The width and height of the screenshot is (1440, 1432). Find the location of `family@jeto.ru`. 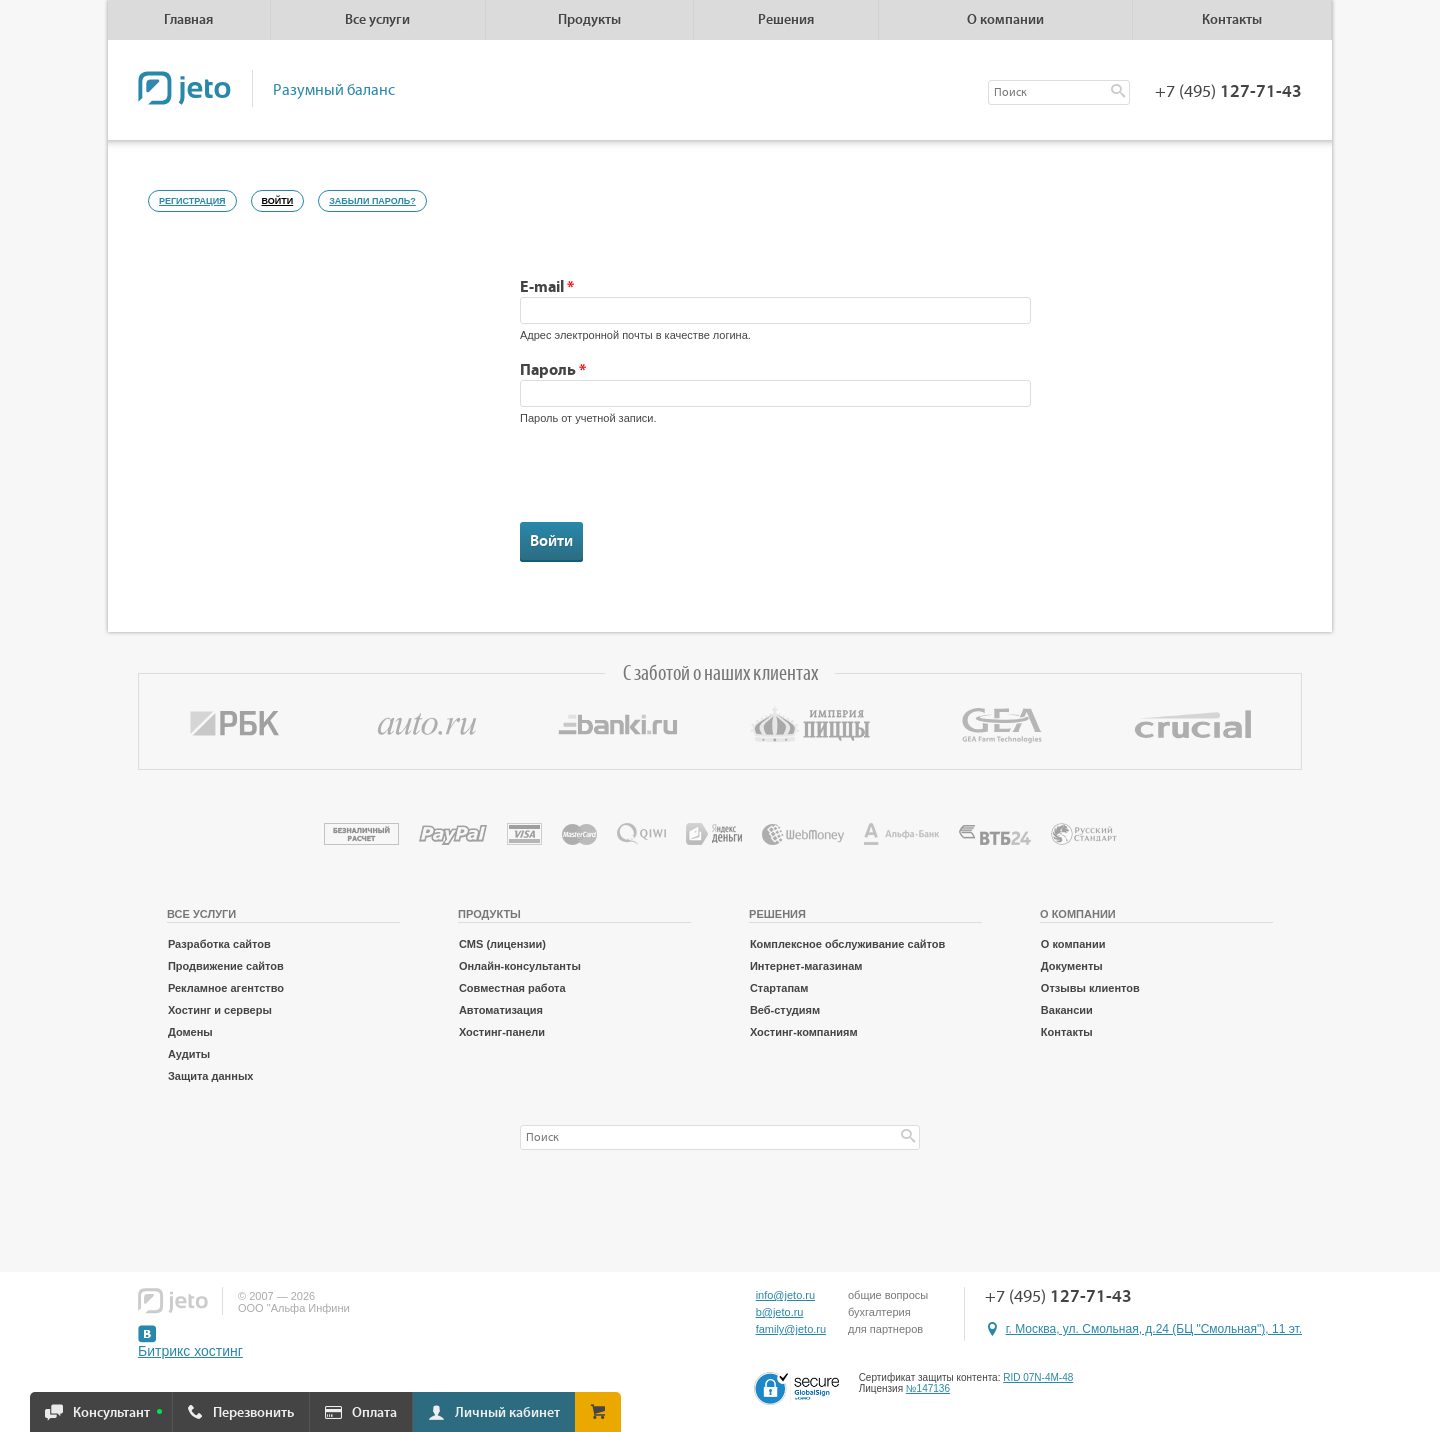

family@jeto.ru is located at coordinates (791, 1329).